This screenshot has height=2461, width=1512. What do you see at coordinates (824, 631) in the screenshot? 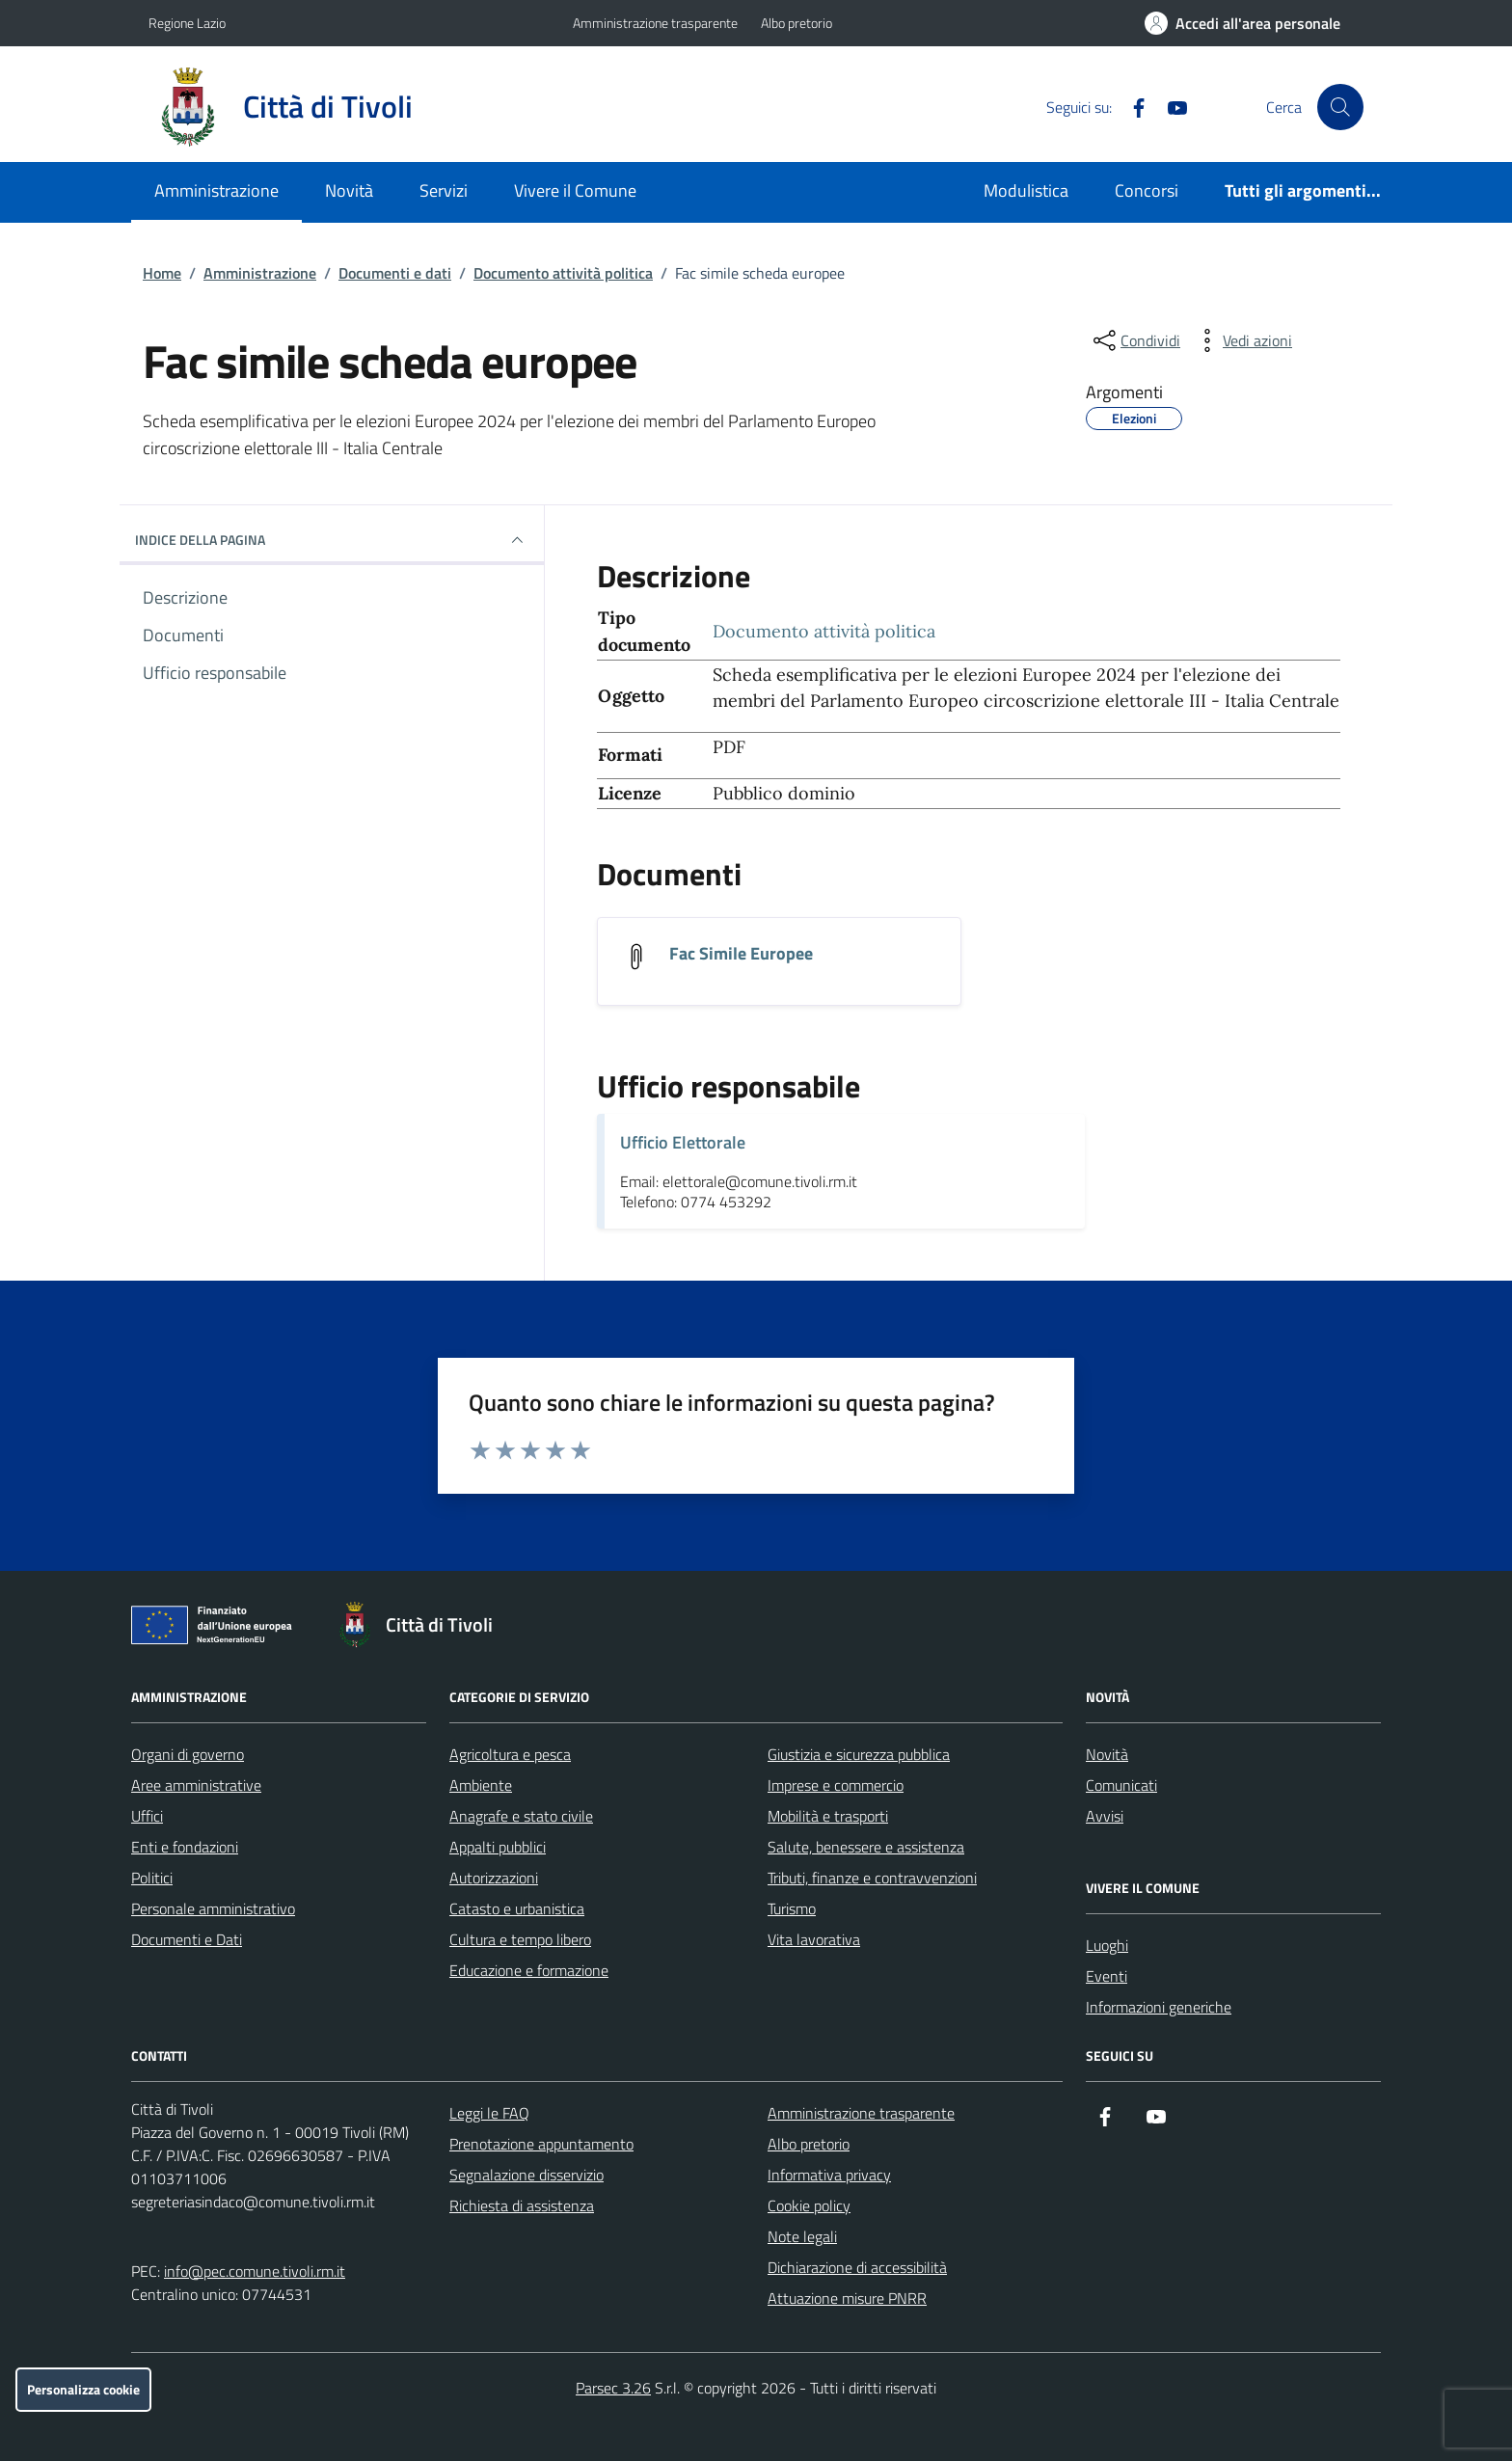
I see `Documento attività politica [Vai all'archivio Documento attività politica]` at bounding box center [824, 631].